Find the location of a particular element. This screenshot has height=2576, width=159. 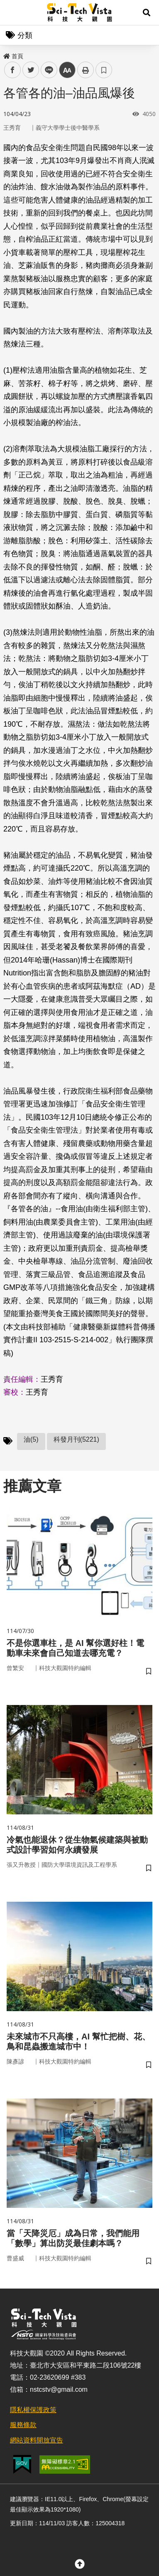

Menu is located at coordinates (12, 12).